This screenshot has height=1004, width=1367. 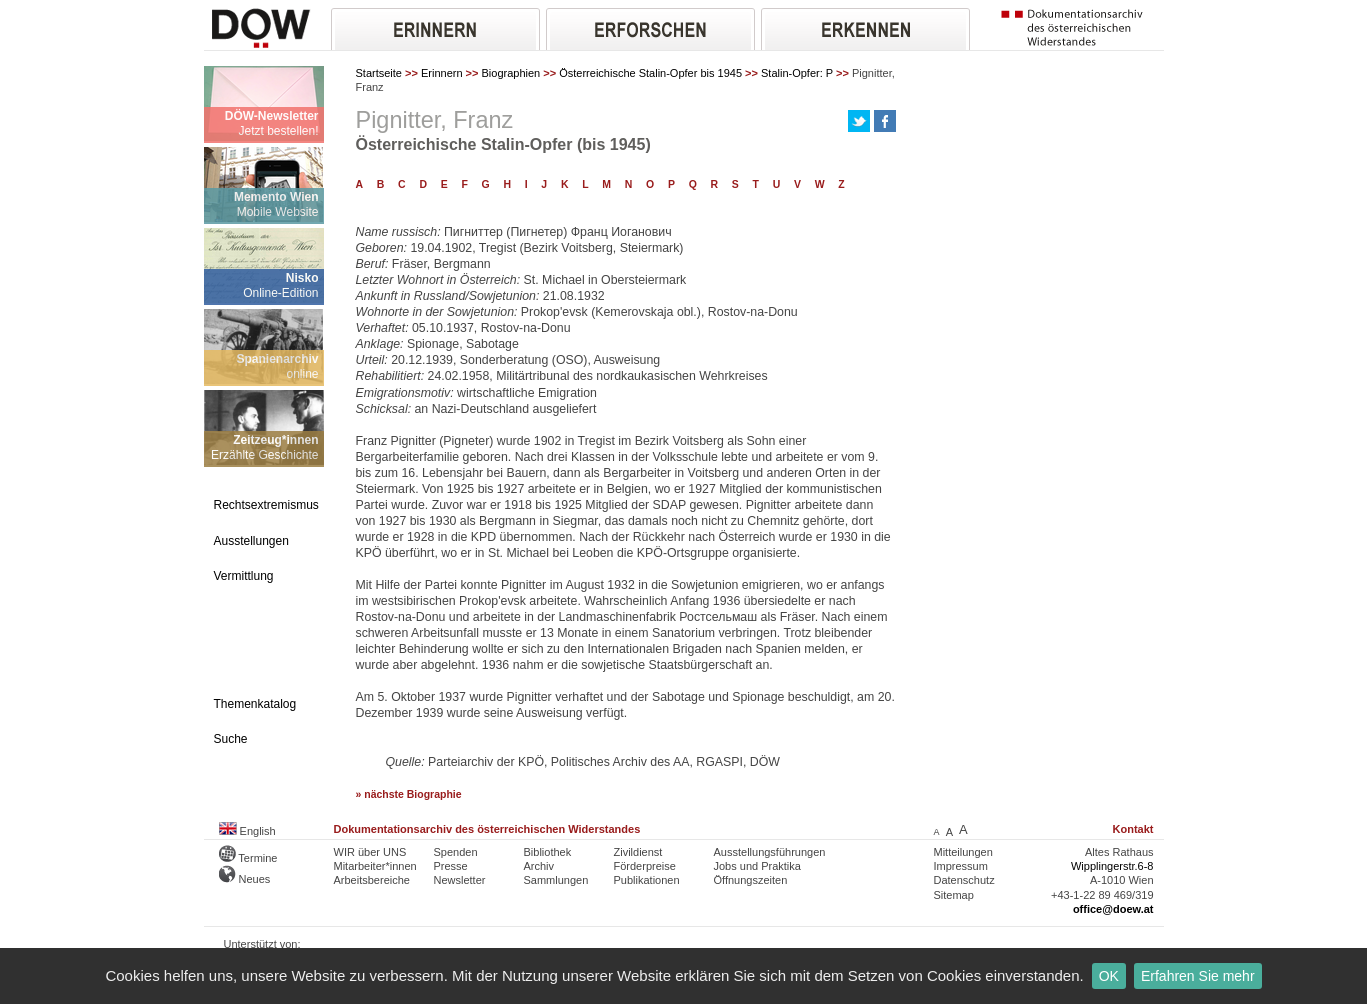 What do you see at coordinates (797, 73) in the screenshot?
I see `Stalin-Opfer: P` at bounding box center [797, 73].